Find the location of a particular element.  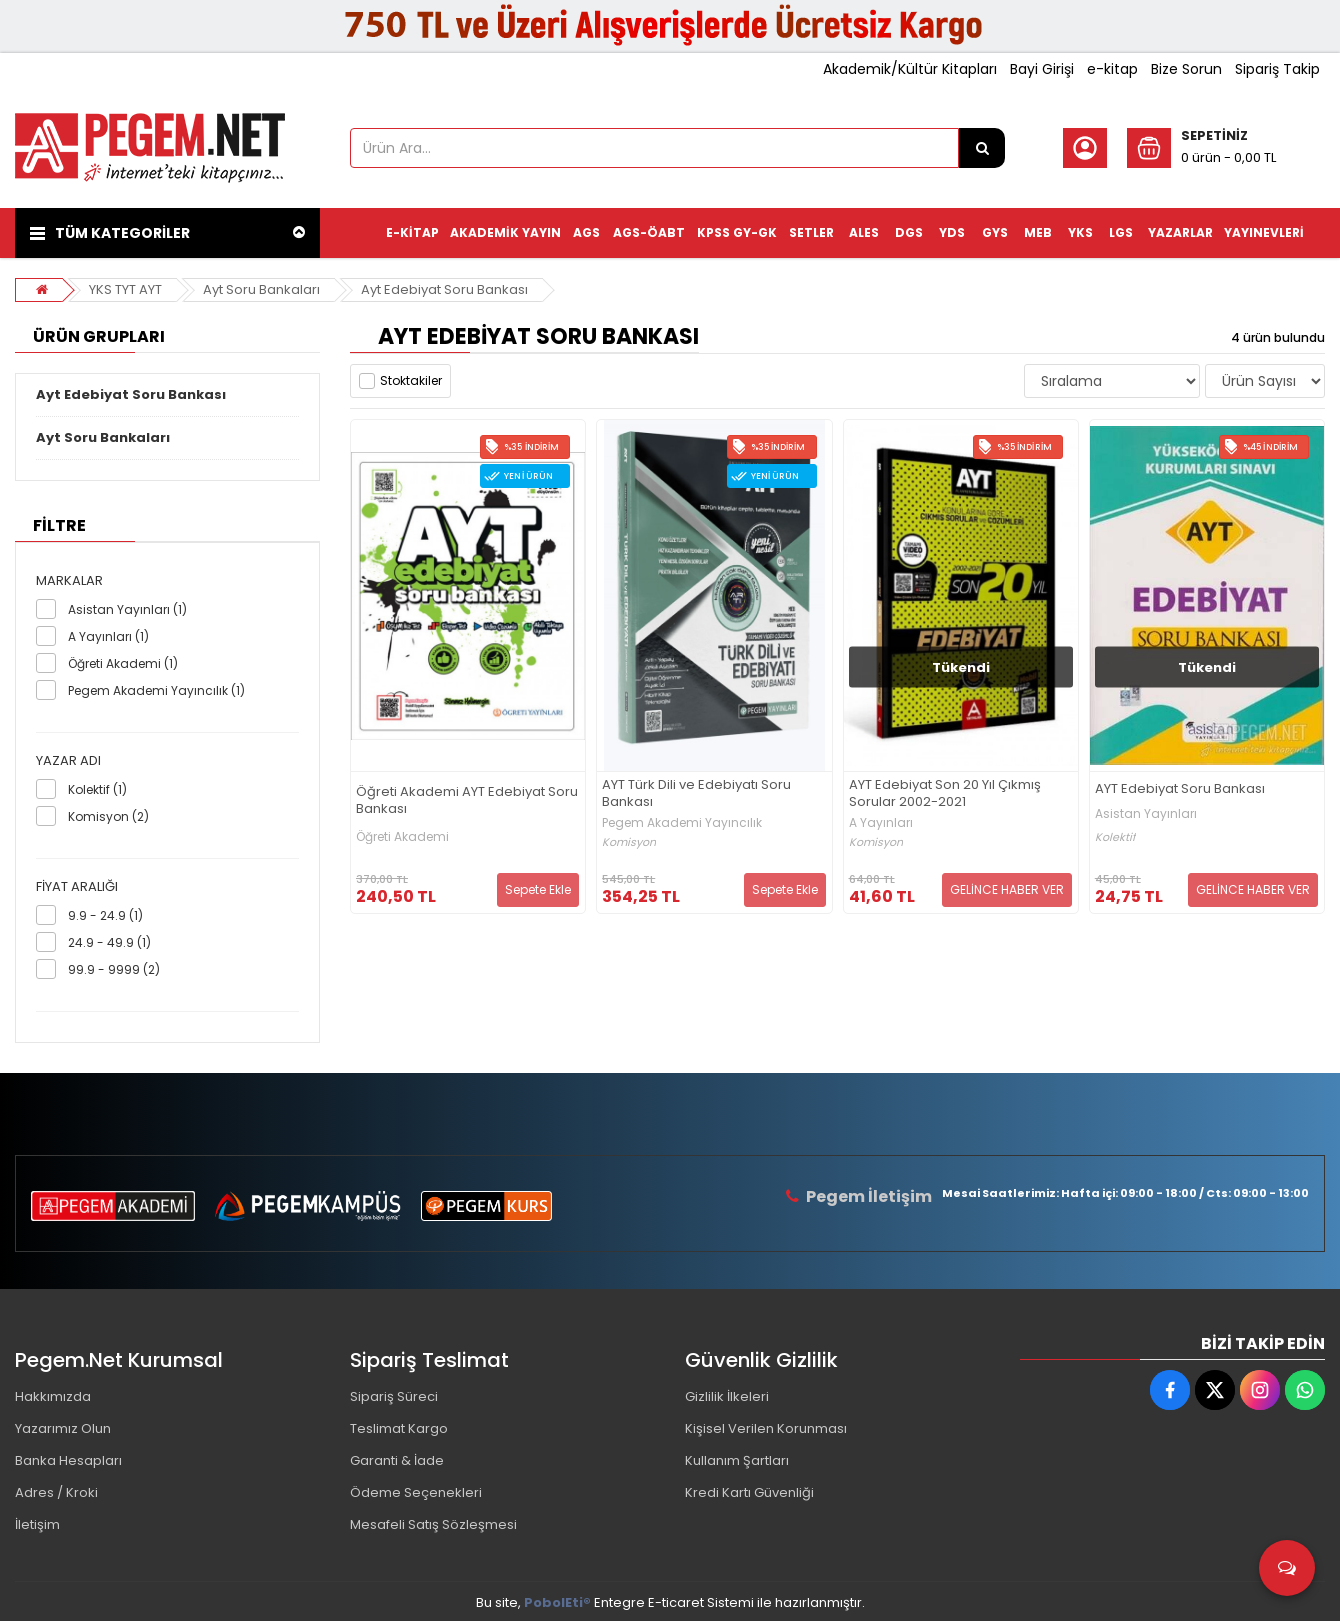

9.9 - 24.9 (1) is located at coordinates (105, 915).